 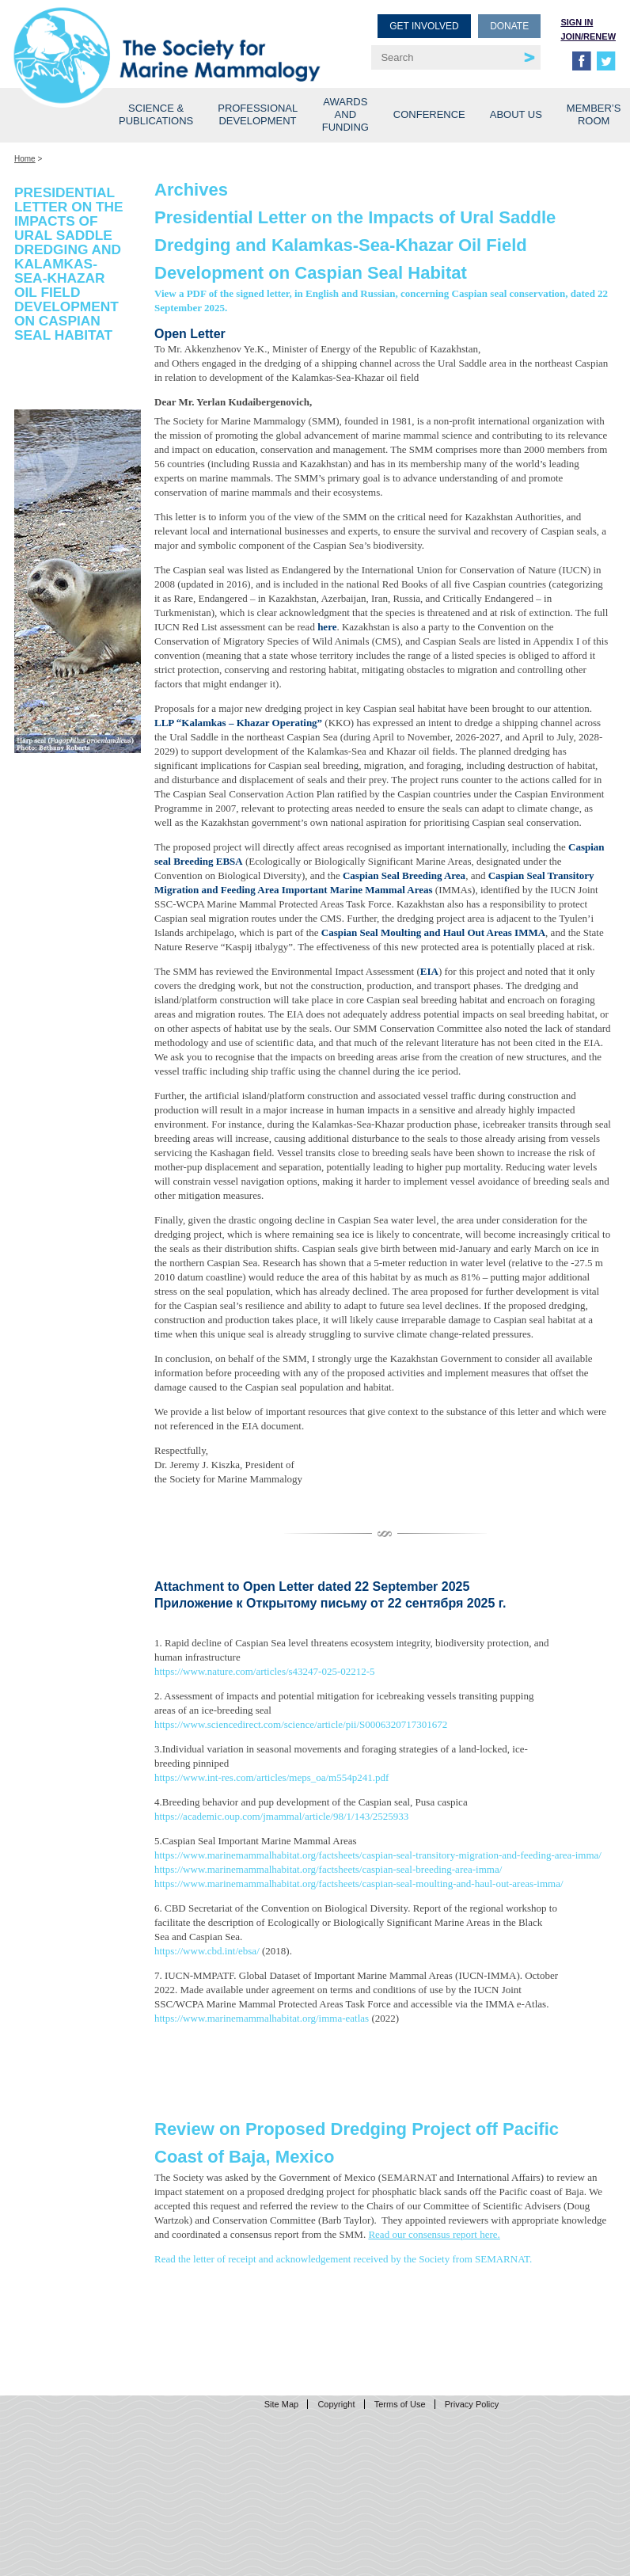 I want to click on https://www.marinemammalhabitat.org/factsheets/caspian-seal-moulting-and-haul-out-areas-imma/, so click(x=359, y=1883).